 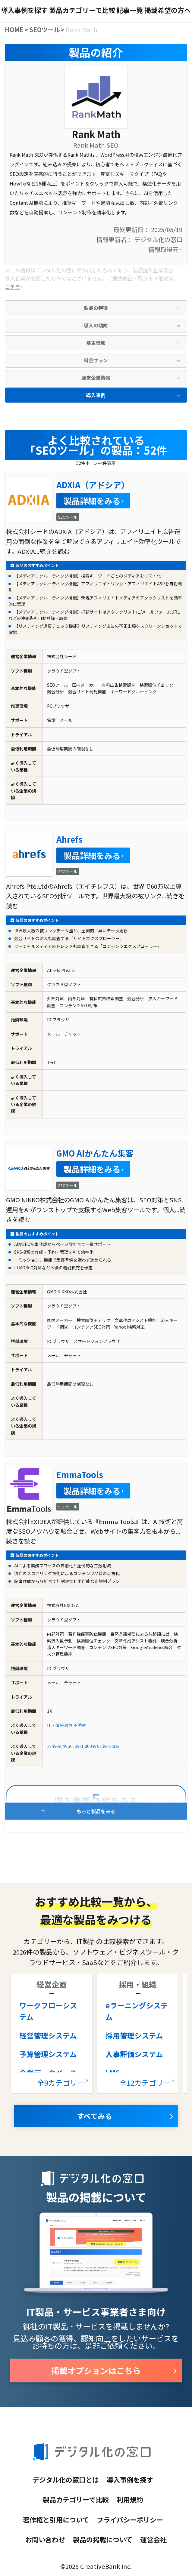 What do you see at coordinates (79, 1474) in the screenshot?
I see `EmmaTools` at bounding box center [79, 1474].